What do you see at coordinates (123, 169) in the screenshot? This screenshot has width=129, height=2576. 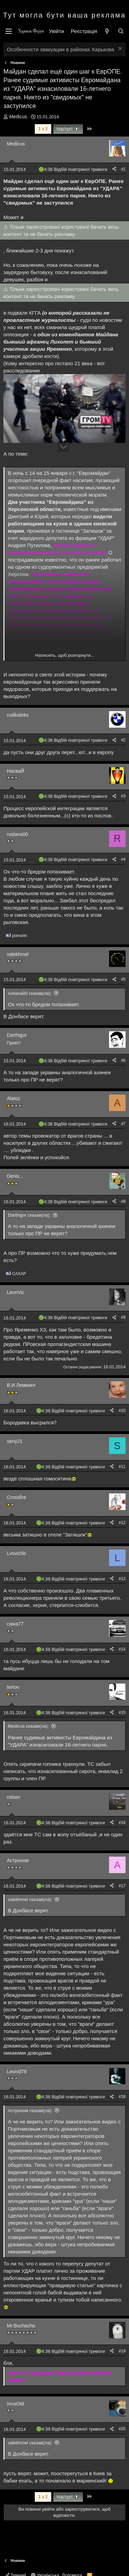 I see `#1` at bounding box center [123, 169].